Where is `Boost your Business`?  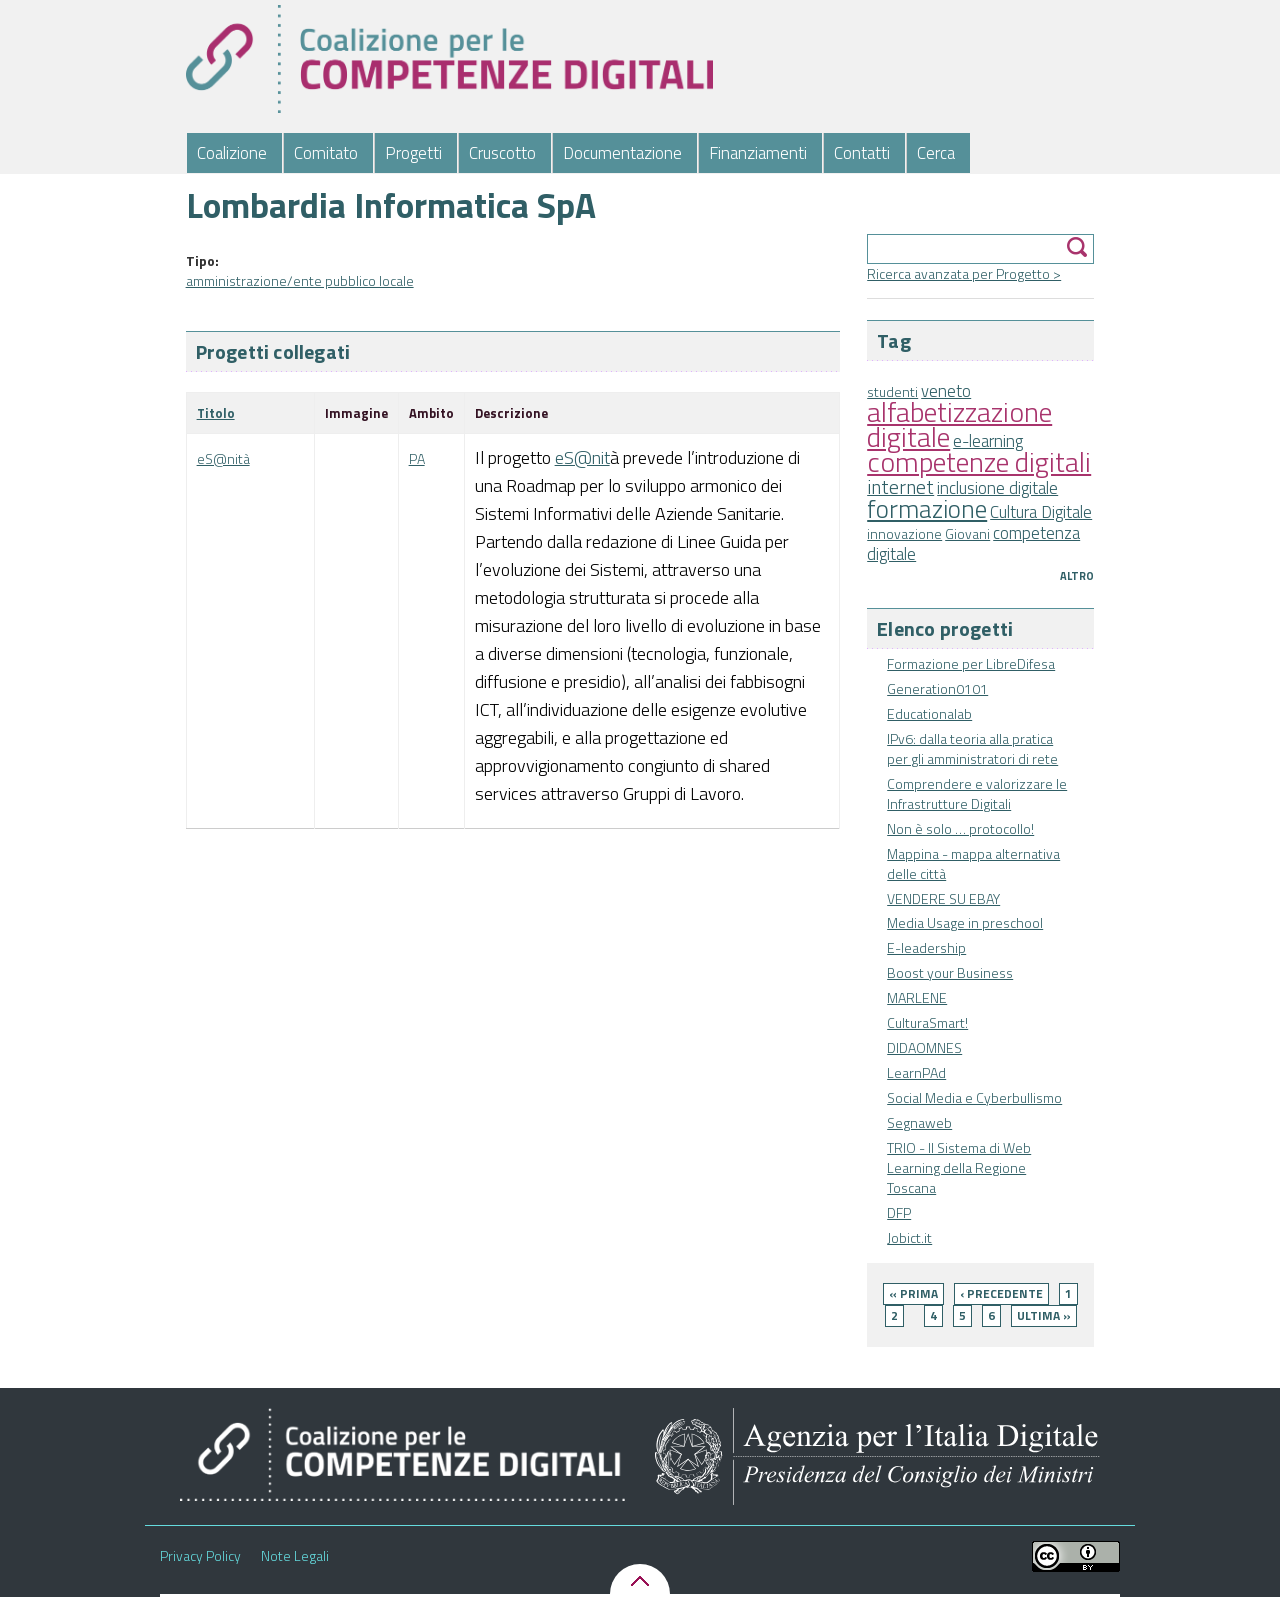
Boost your Business is located at coordinates (950, 972).